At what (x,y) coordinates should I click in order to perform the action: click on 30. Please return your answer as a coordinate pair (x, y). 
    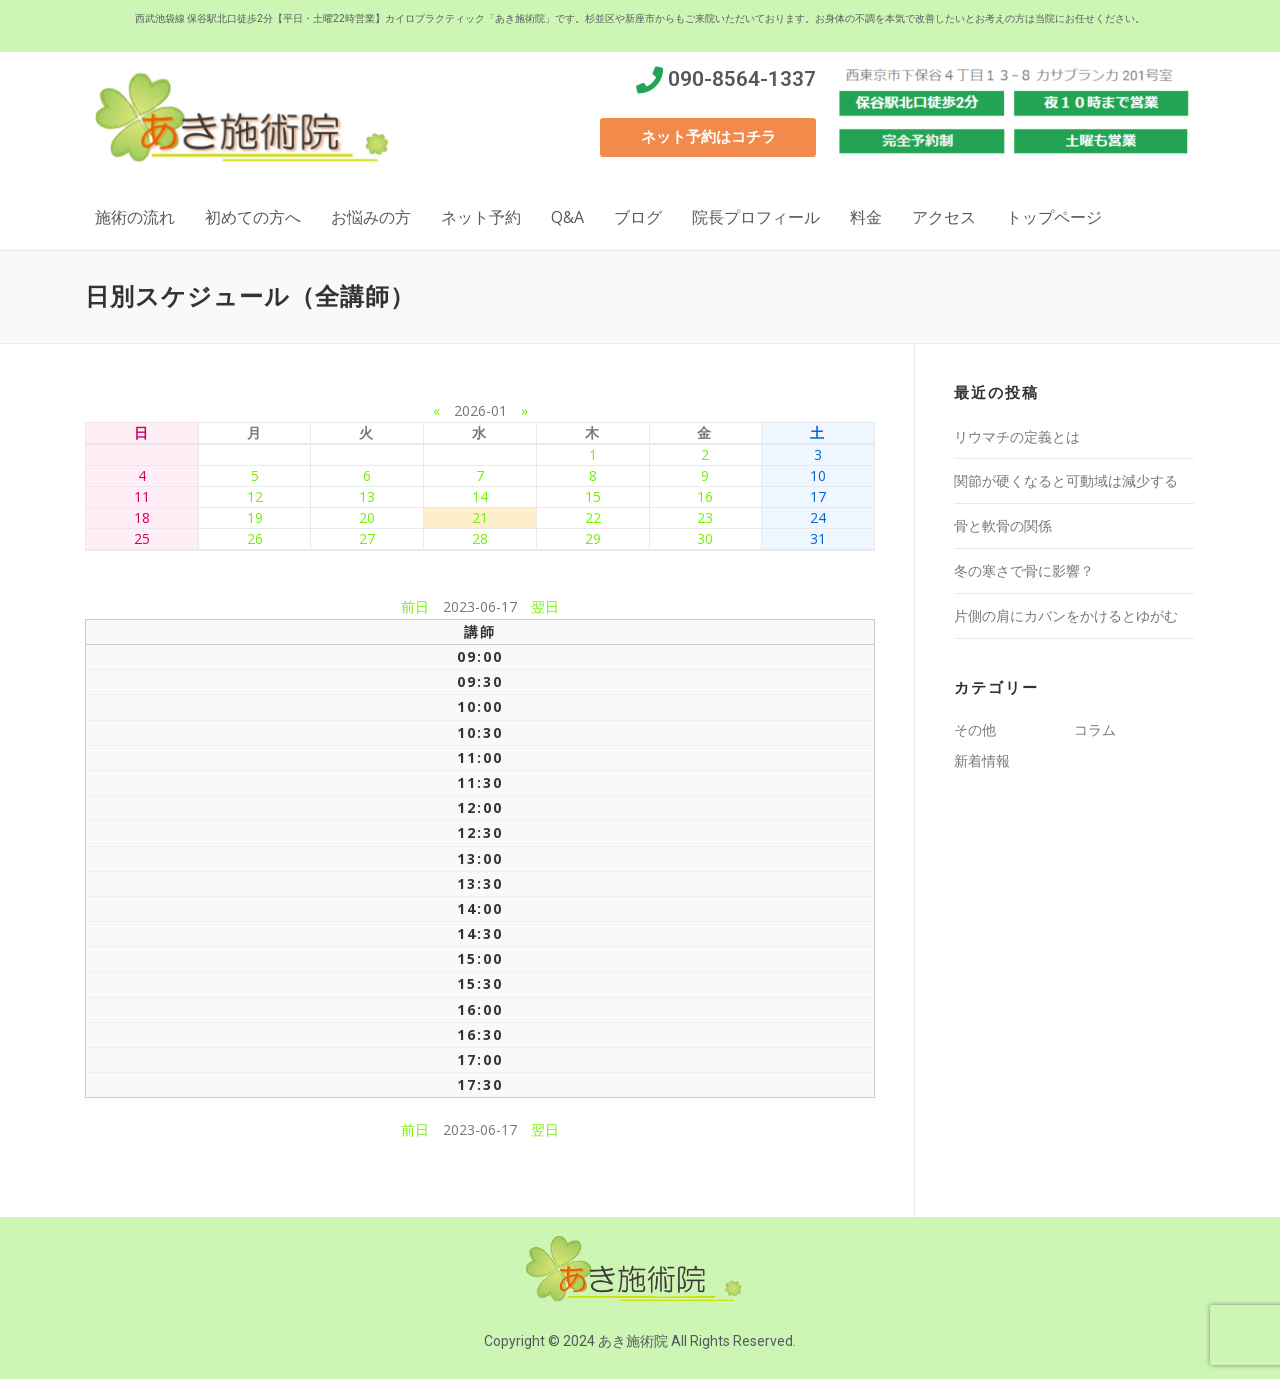
    Looking at the image, I should click on (705, 538).